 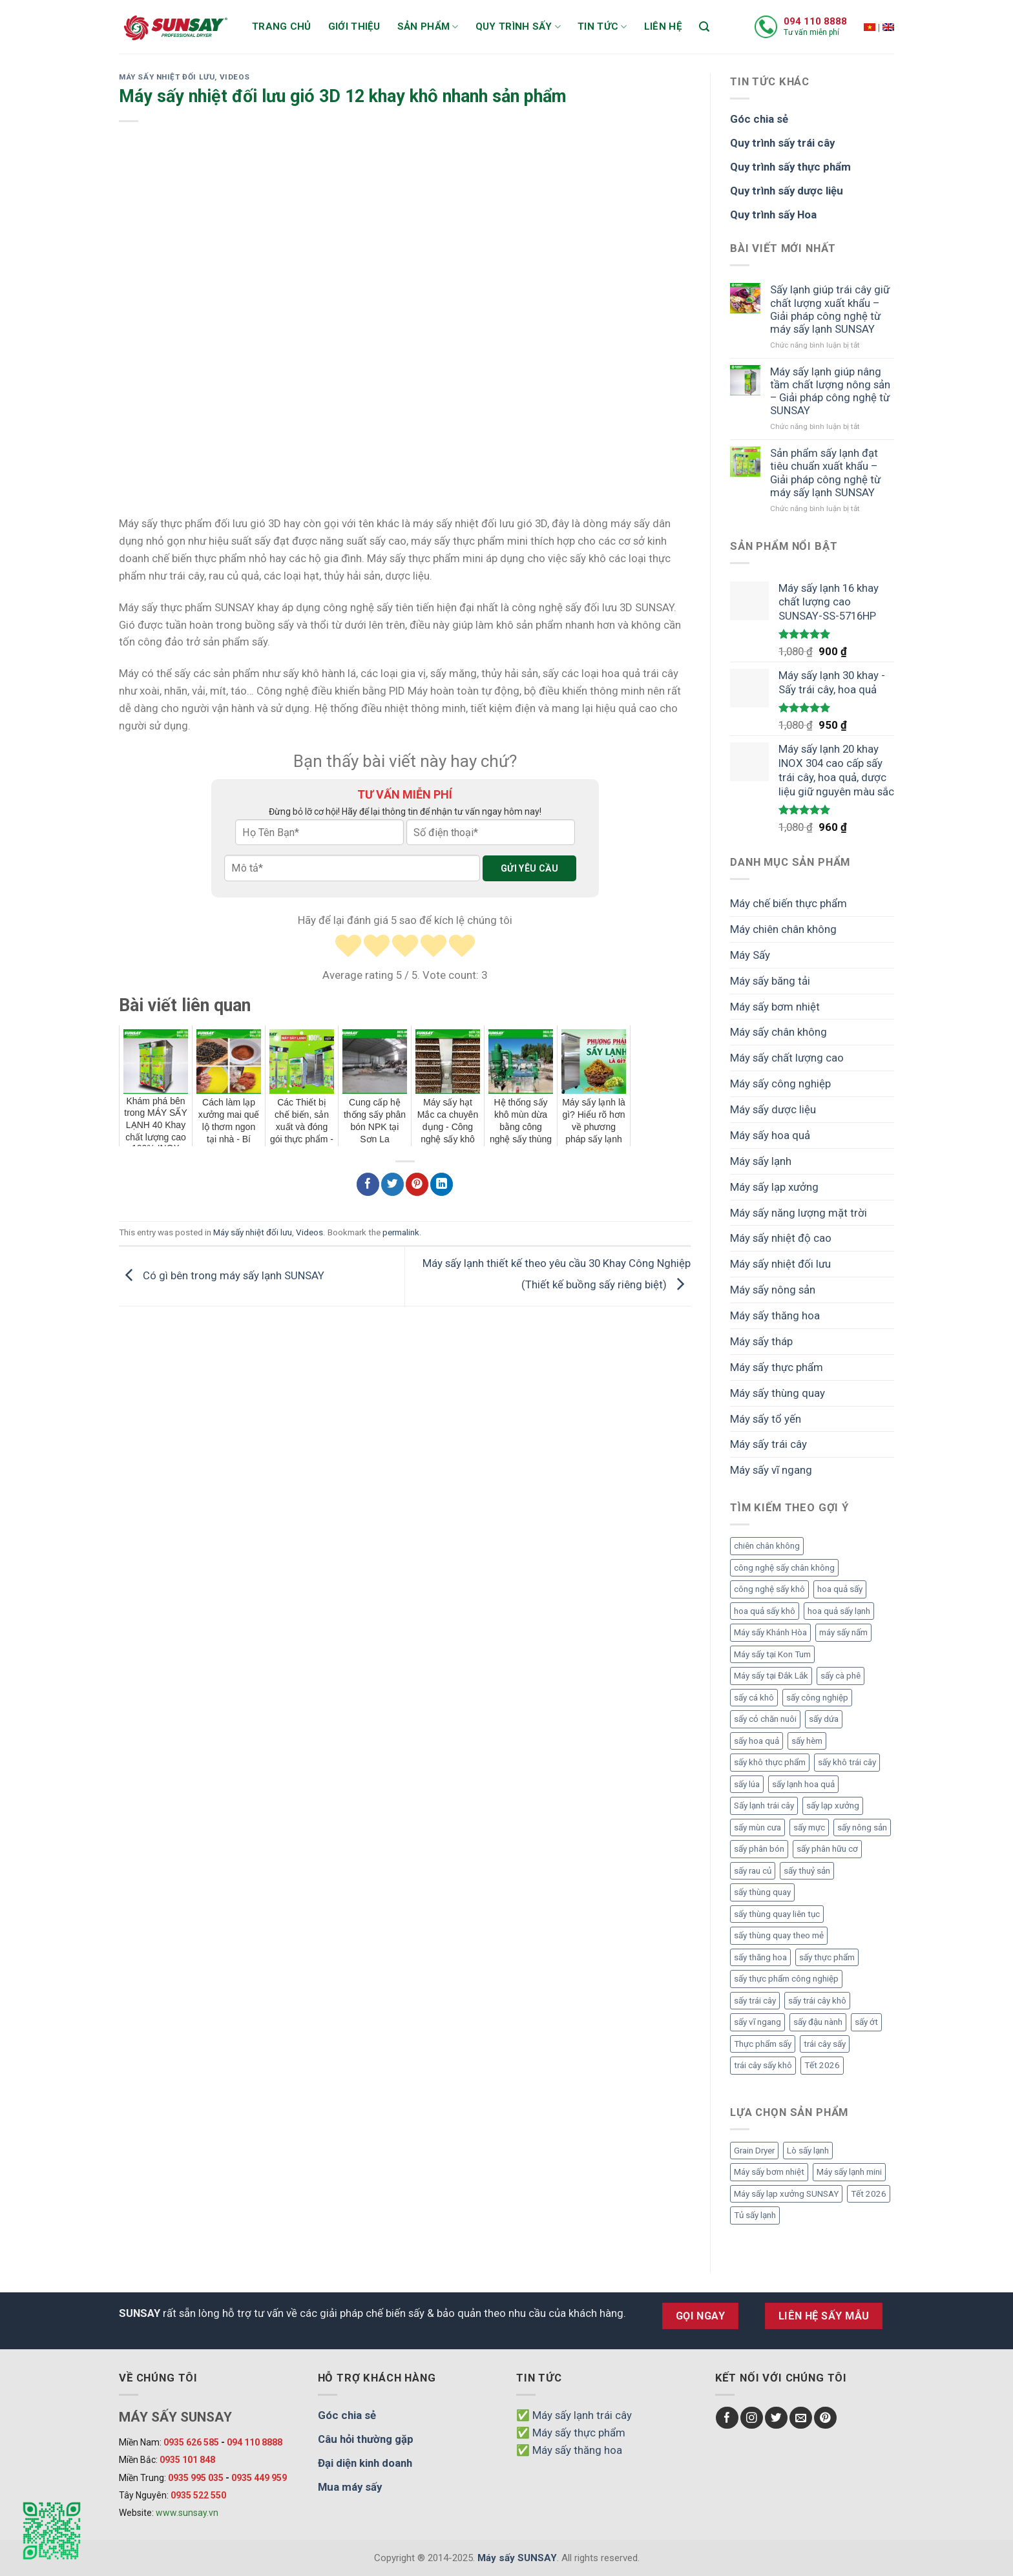 What do you see at coordinates (235, 76) in the screenshot?
I see `Videos` at bounding box center [235, 76].